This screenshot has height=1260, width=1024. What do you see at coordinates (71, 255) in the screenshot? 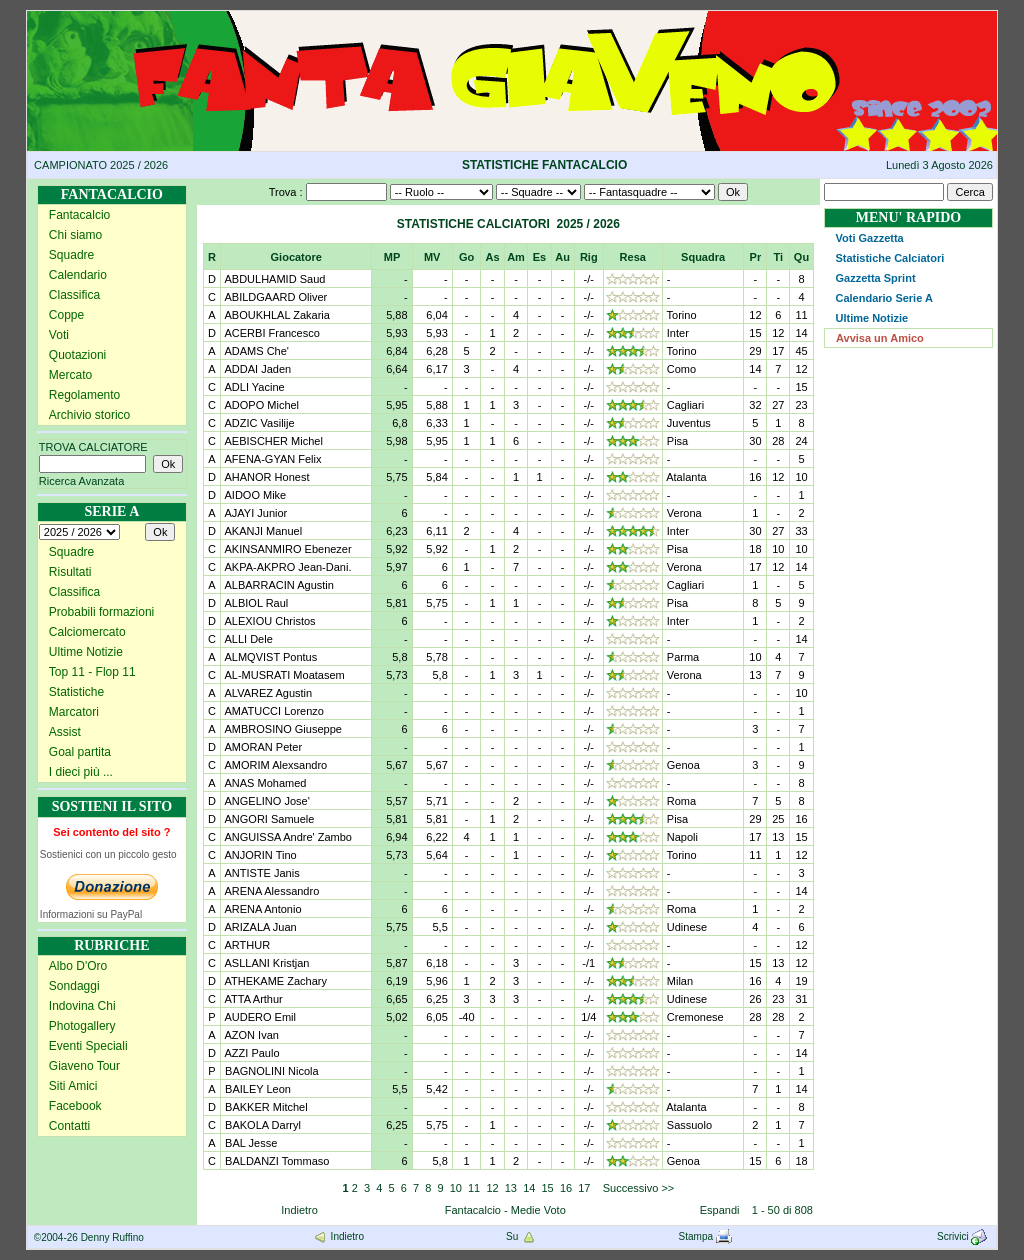
I see `Squadre` at bounding box center [71, 255].